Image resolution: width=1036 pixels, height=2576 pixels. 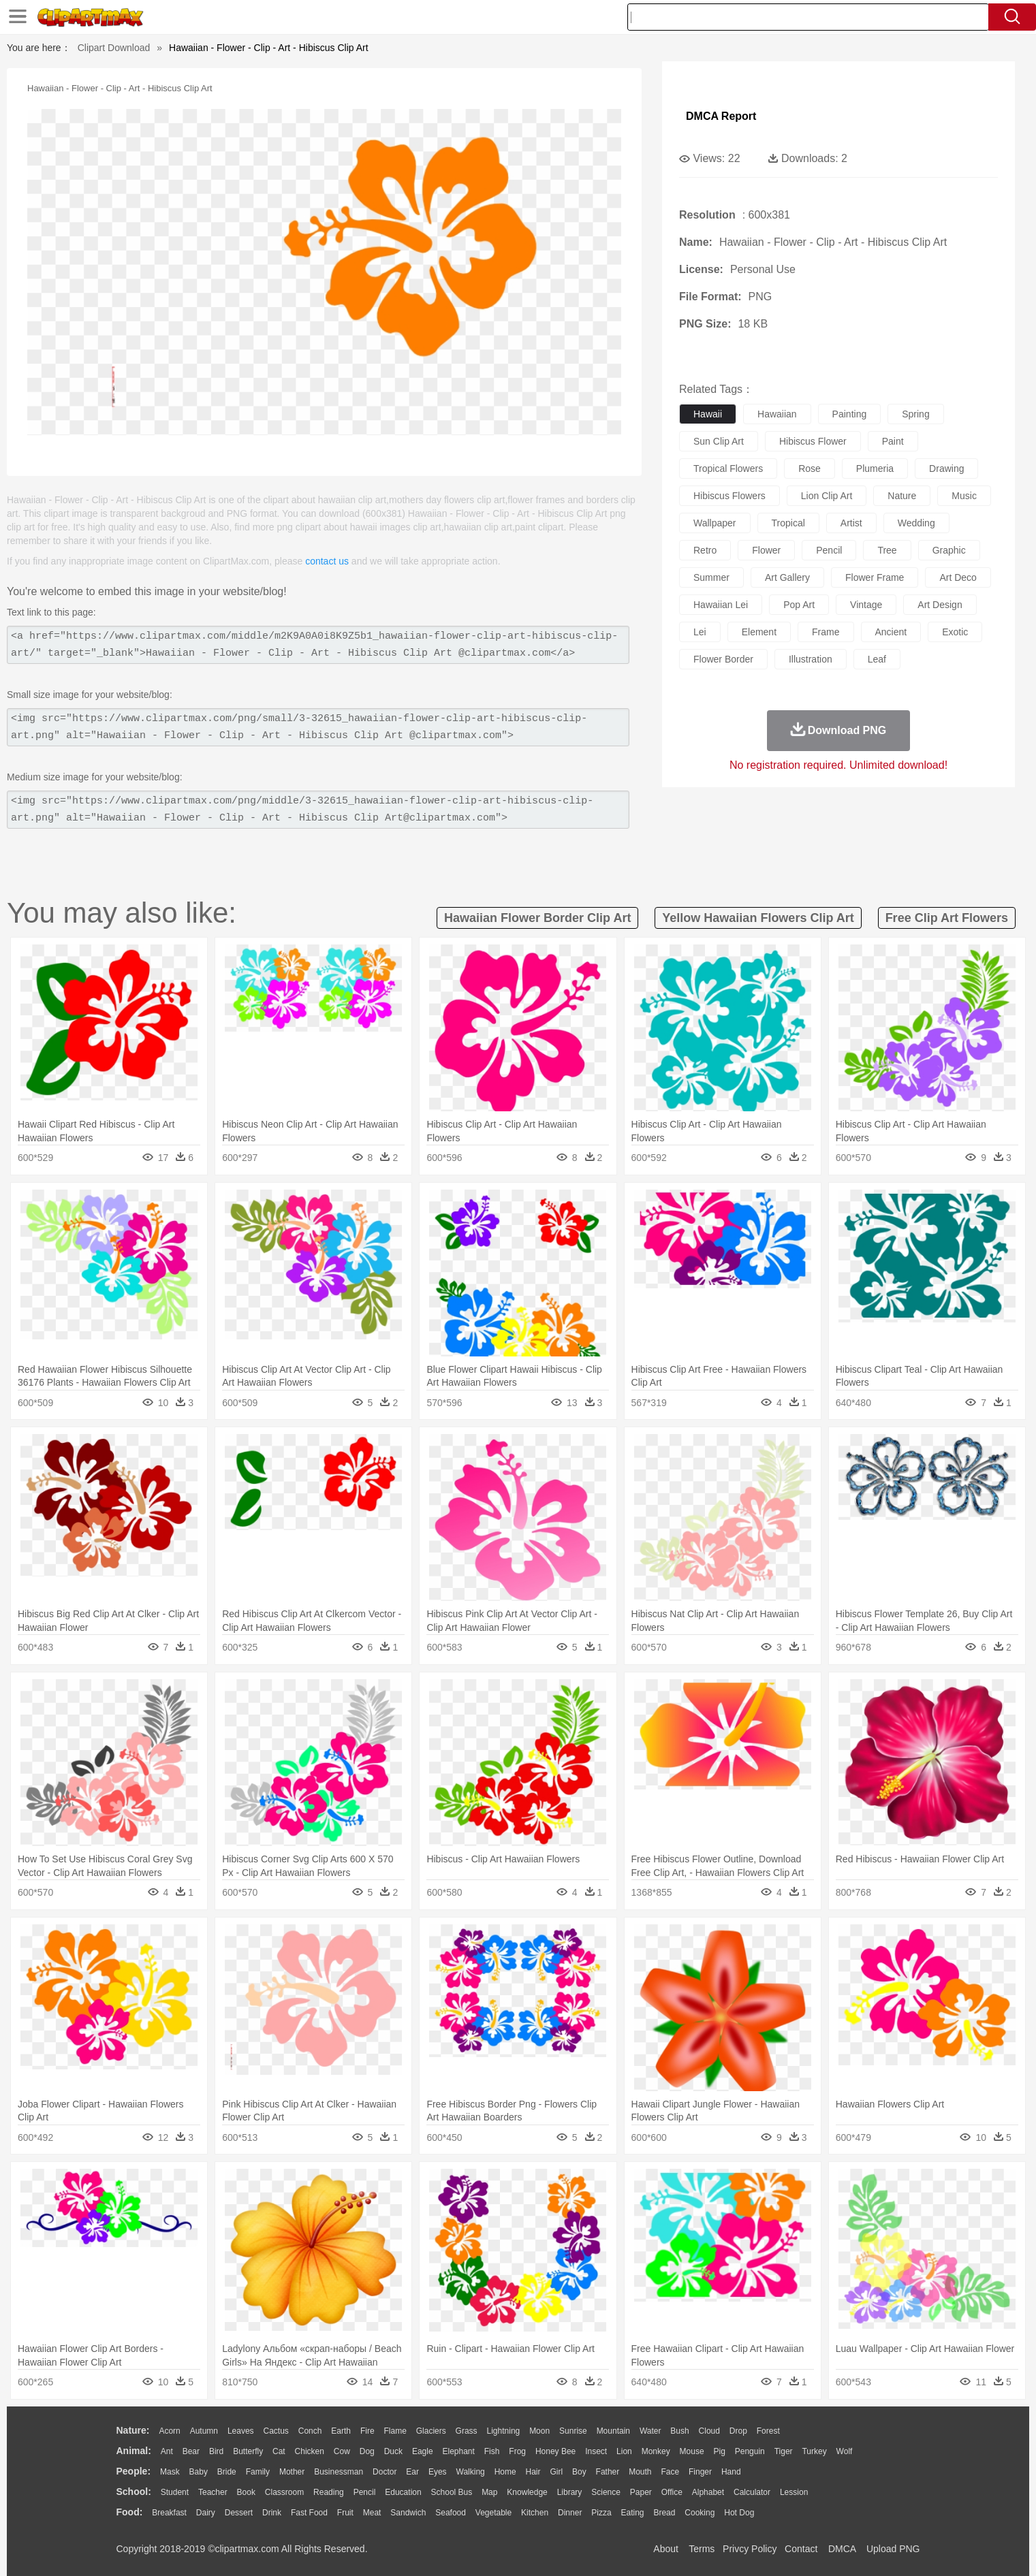 What do you see at coordinates (338, 2472) in the screenshot?
I see `Businessman` at bounding box center [338, 2472].